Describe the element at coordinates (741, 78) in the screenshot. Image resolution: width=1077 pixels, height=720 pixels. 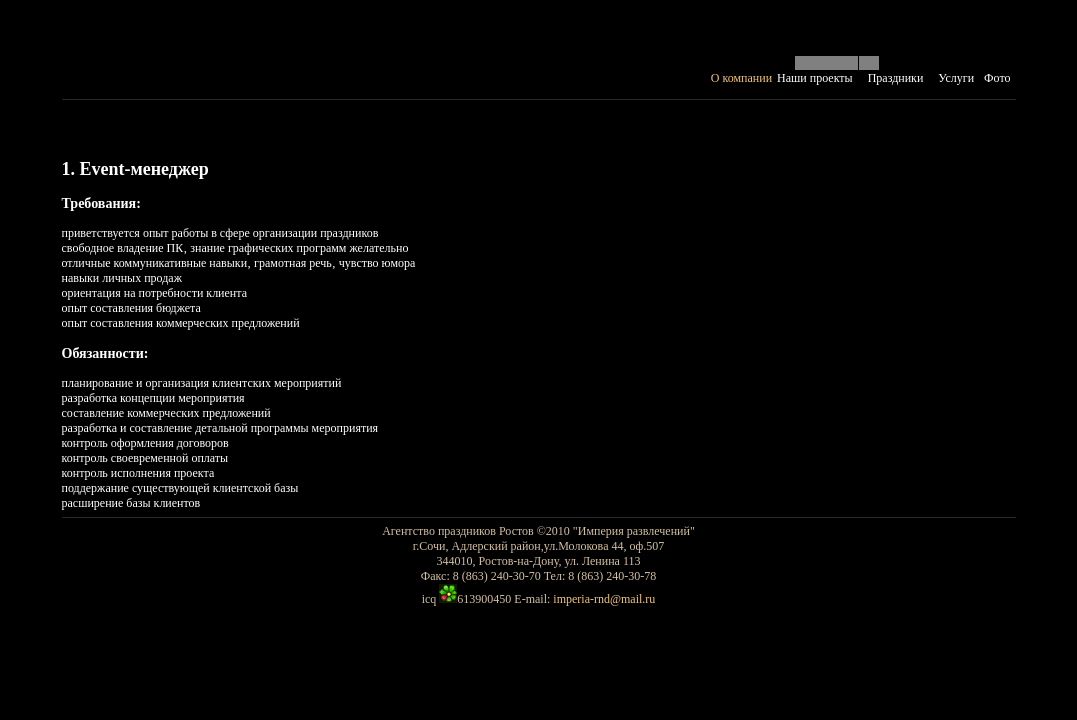
I see `О компании` at that location.